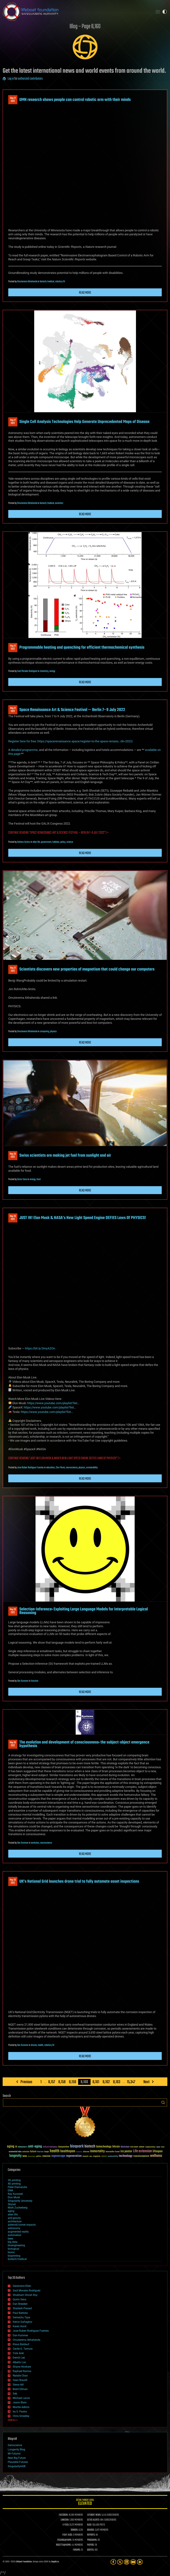 This screenshot has width=170, height=2576. Describe the element at coordinates (82, 1218) in the screenshot. I see `JUST IN! Elon Musk & NASA’s New Light Speed Engine DEFIES Laws Of PHYSICS!` at that location.